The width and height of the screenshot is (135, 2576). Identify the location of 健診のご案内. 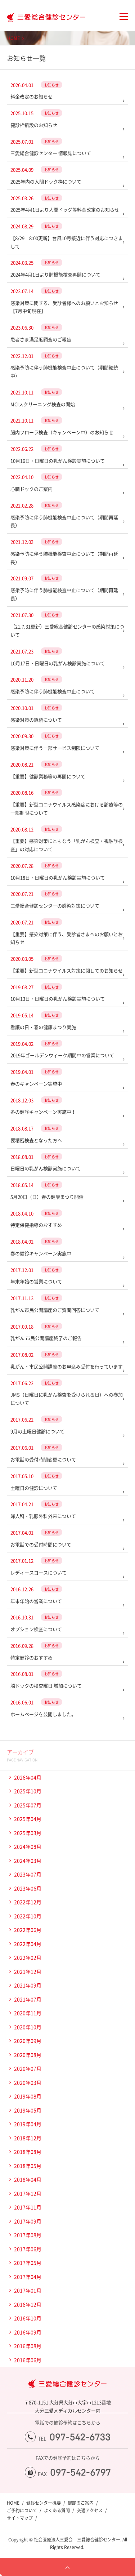
(81, 2503).